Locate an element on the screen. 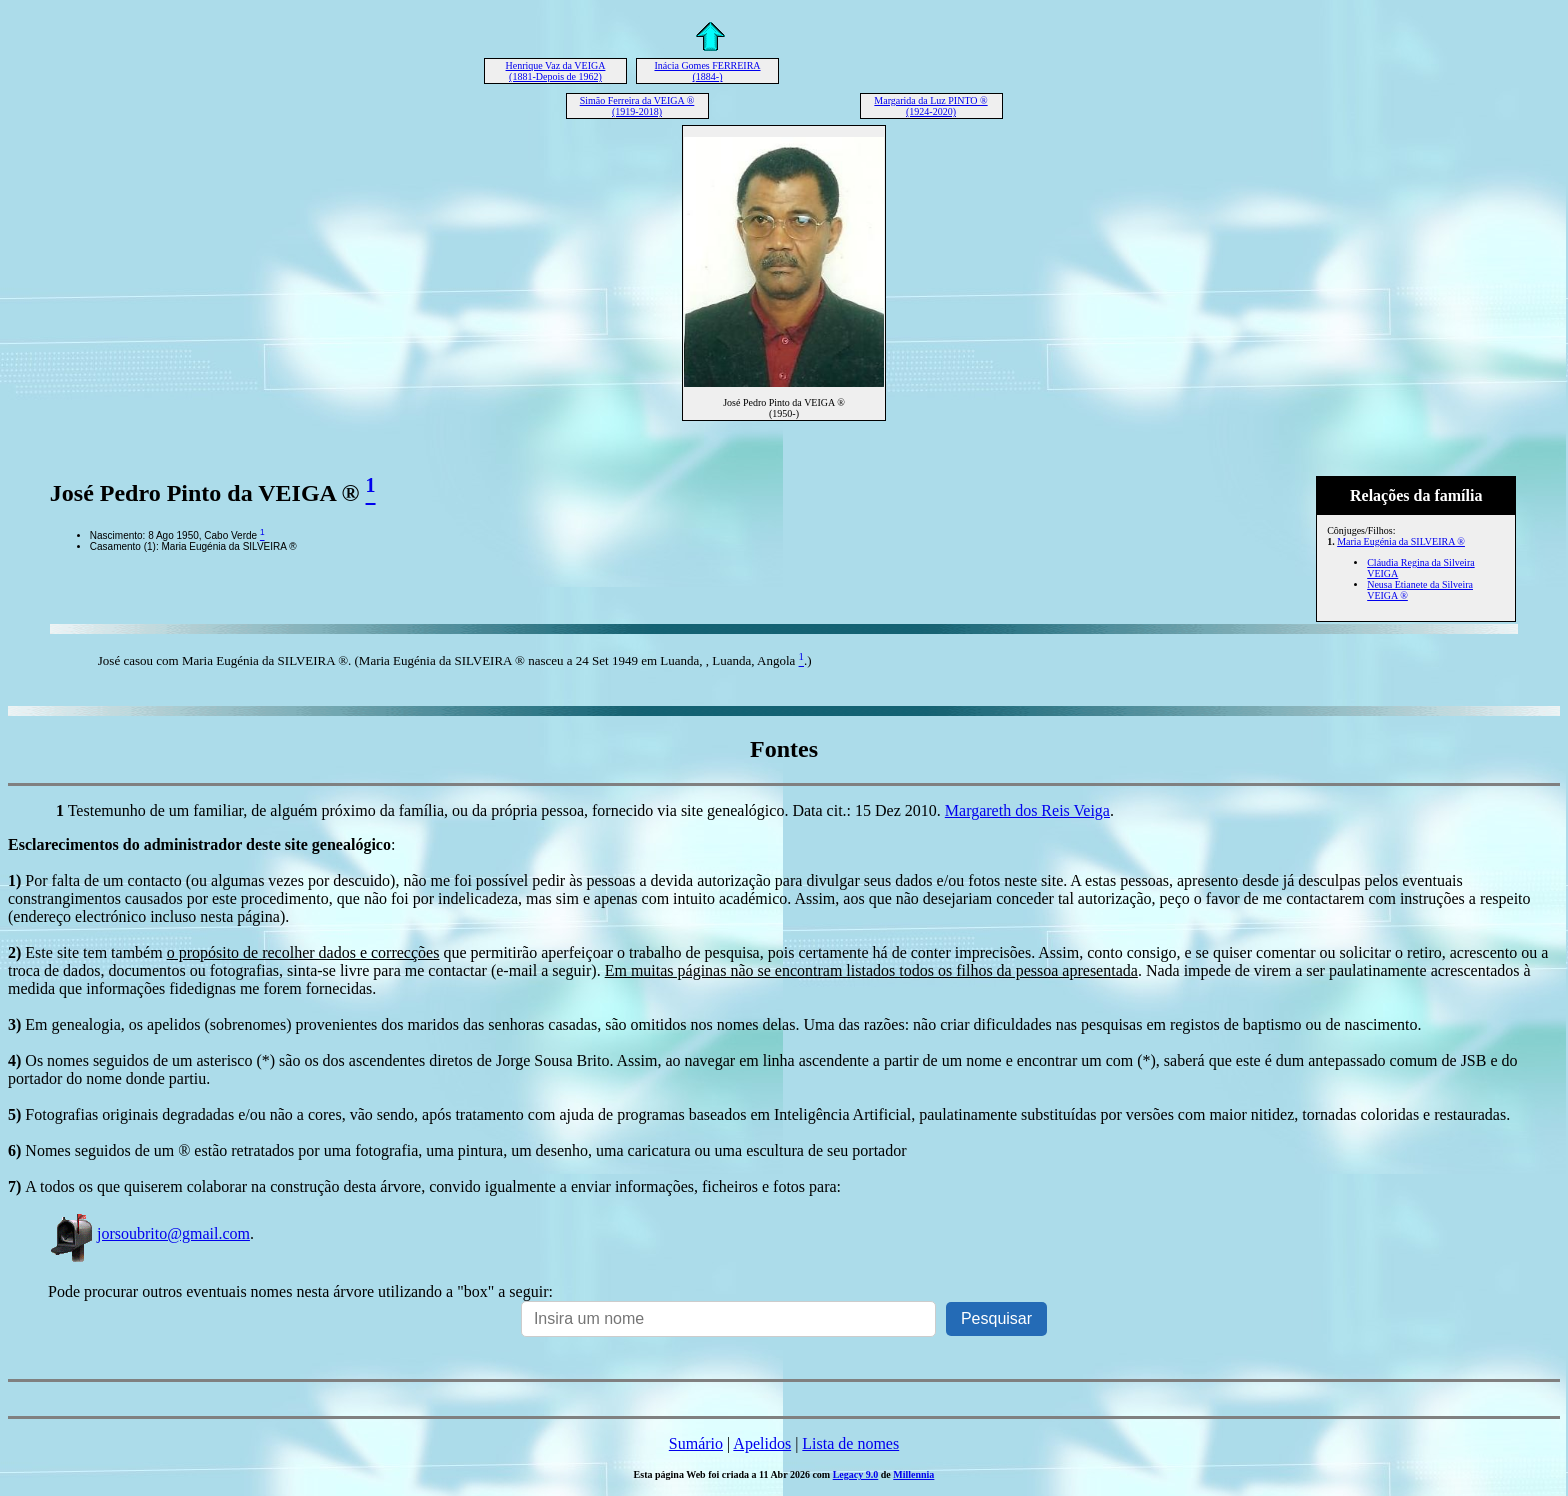 This screenshot has height=1496, width=1568. Apelidos is located at coordinates (762, 1443).